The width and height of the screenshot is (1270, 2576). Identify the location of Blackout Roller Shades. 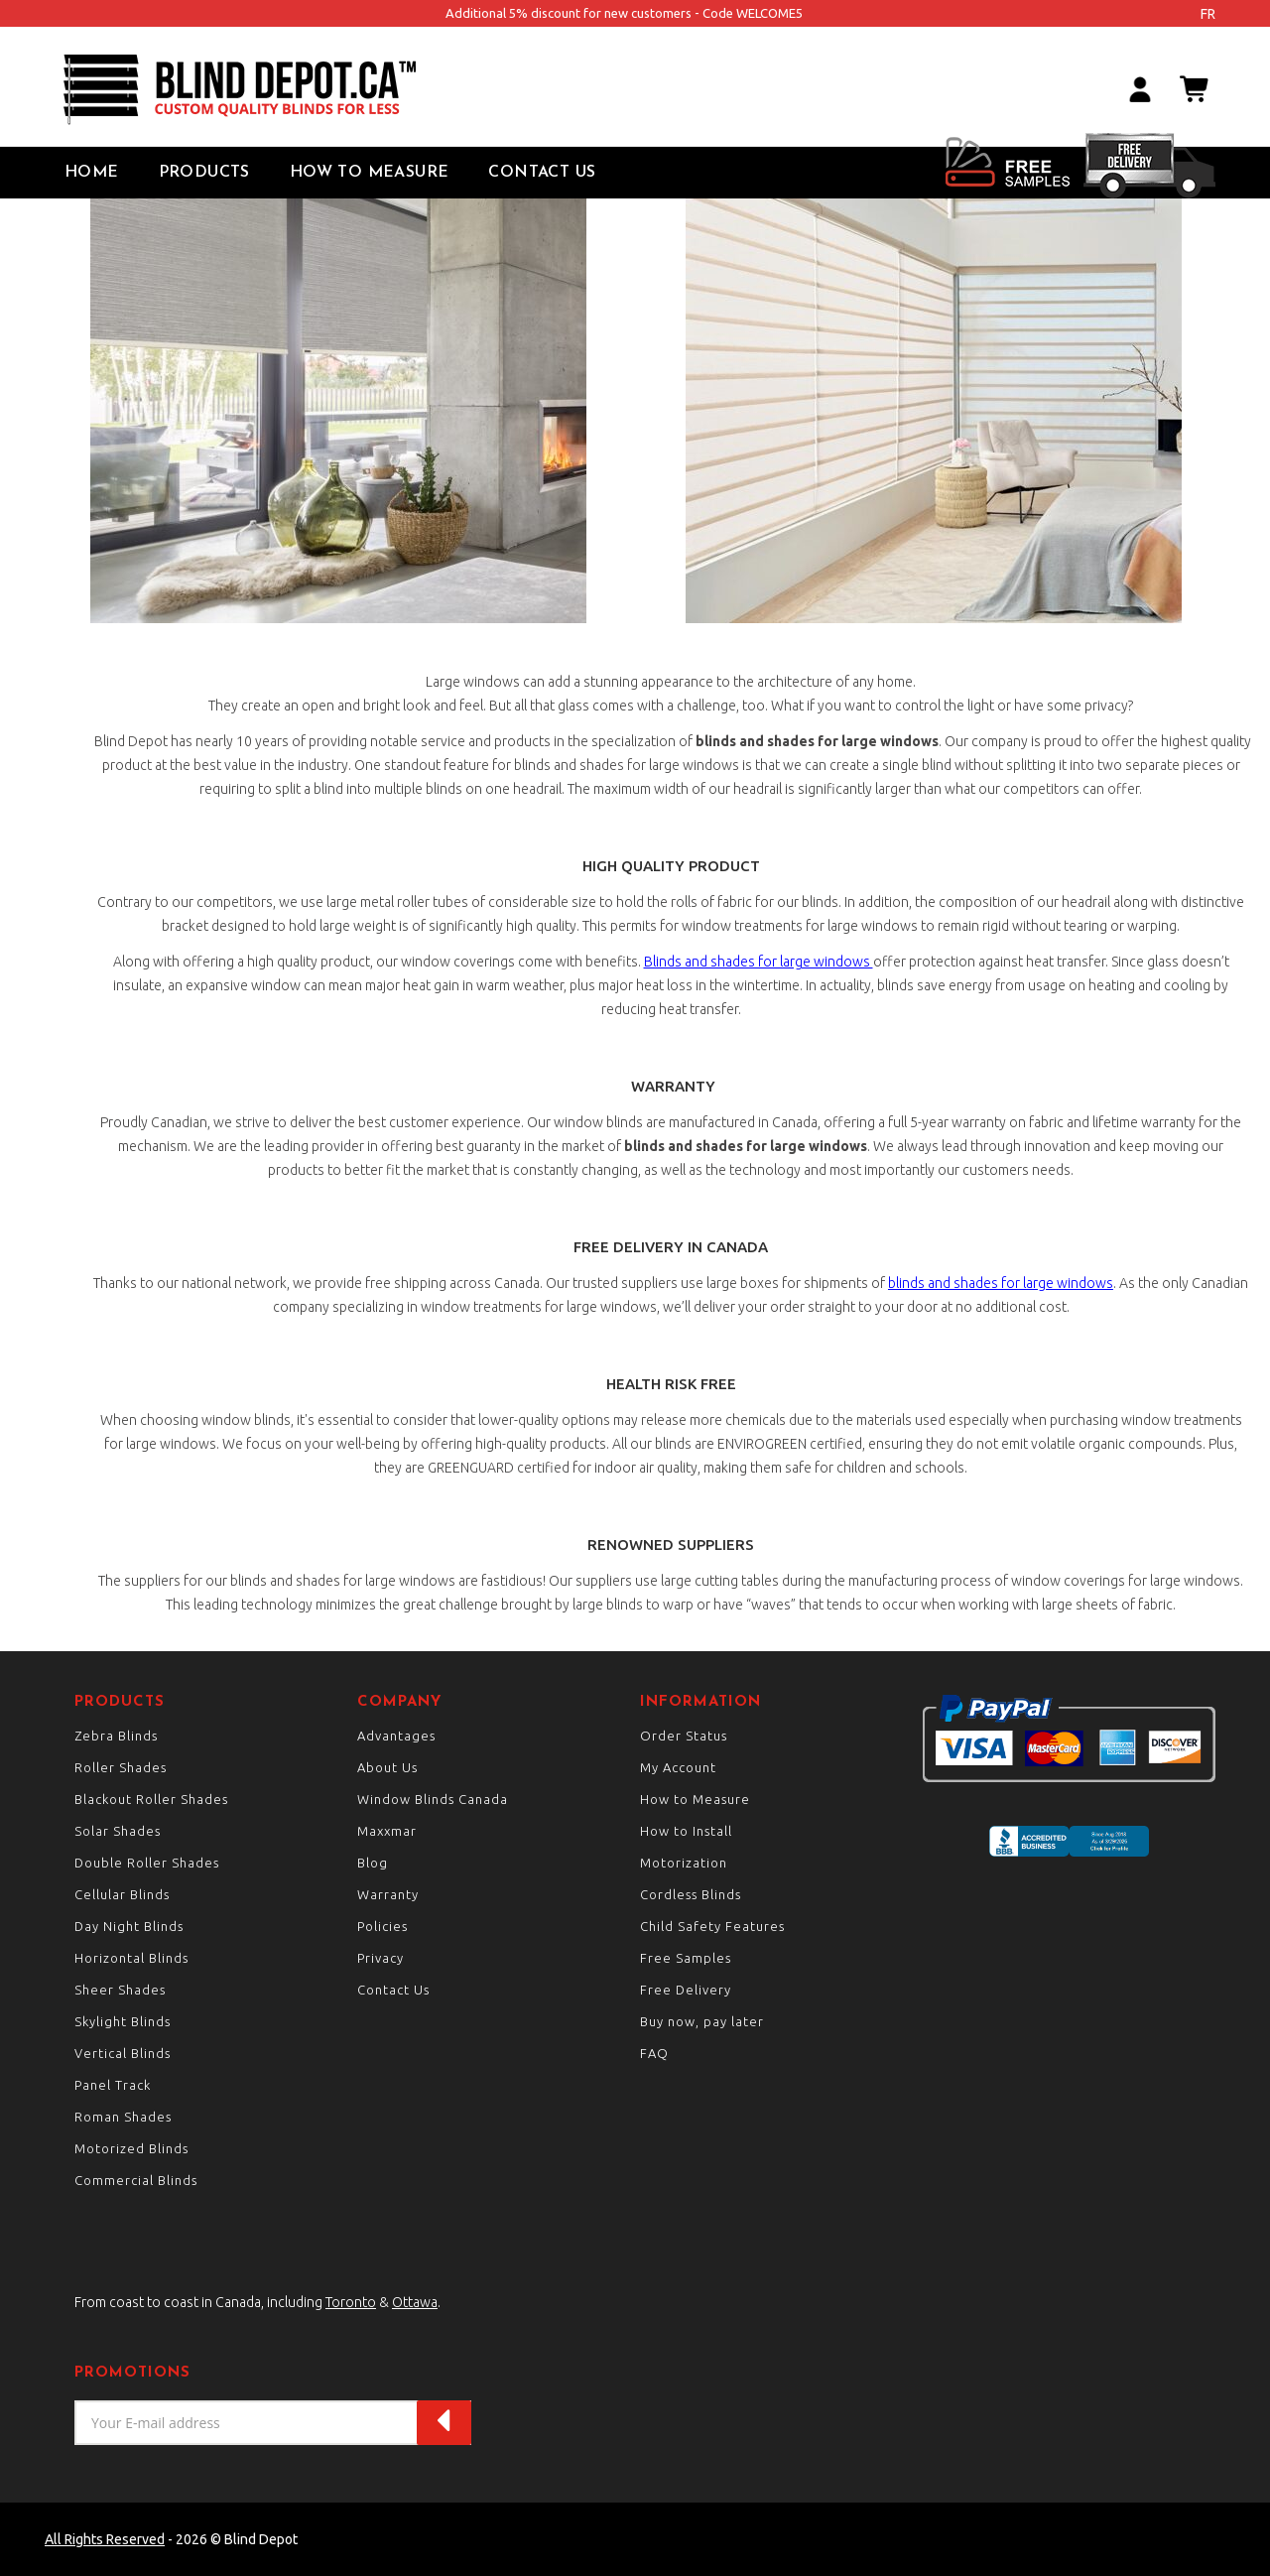
(151, 1799).